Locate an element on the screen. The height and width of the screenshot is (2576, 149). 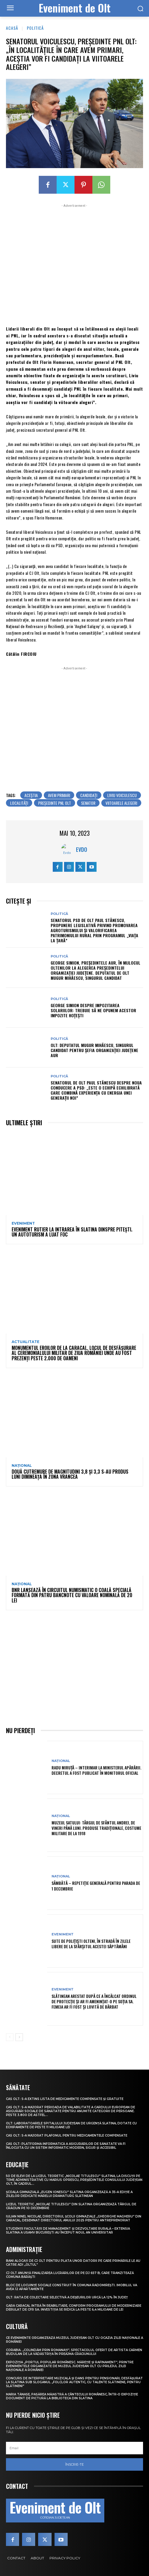
liviu voiculescu is located at coordinates (122, 795).